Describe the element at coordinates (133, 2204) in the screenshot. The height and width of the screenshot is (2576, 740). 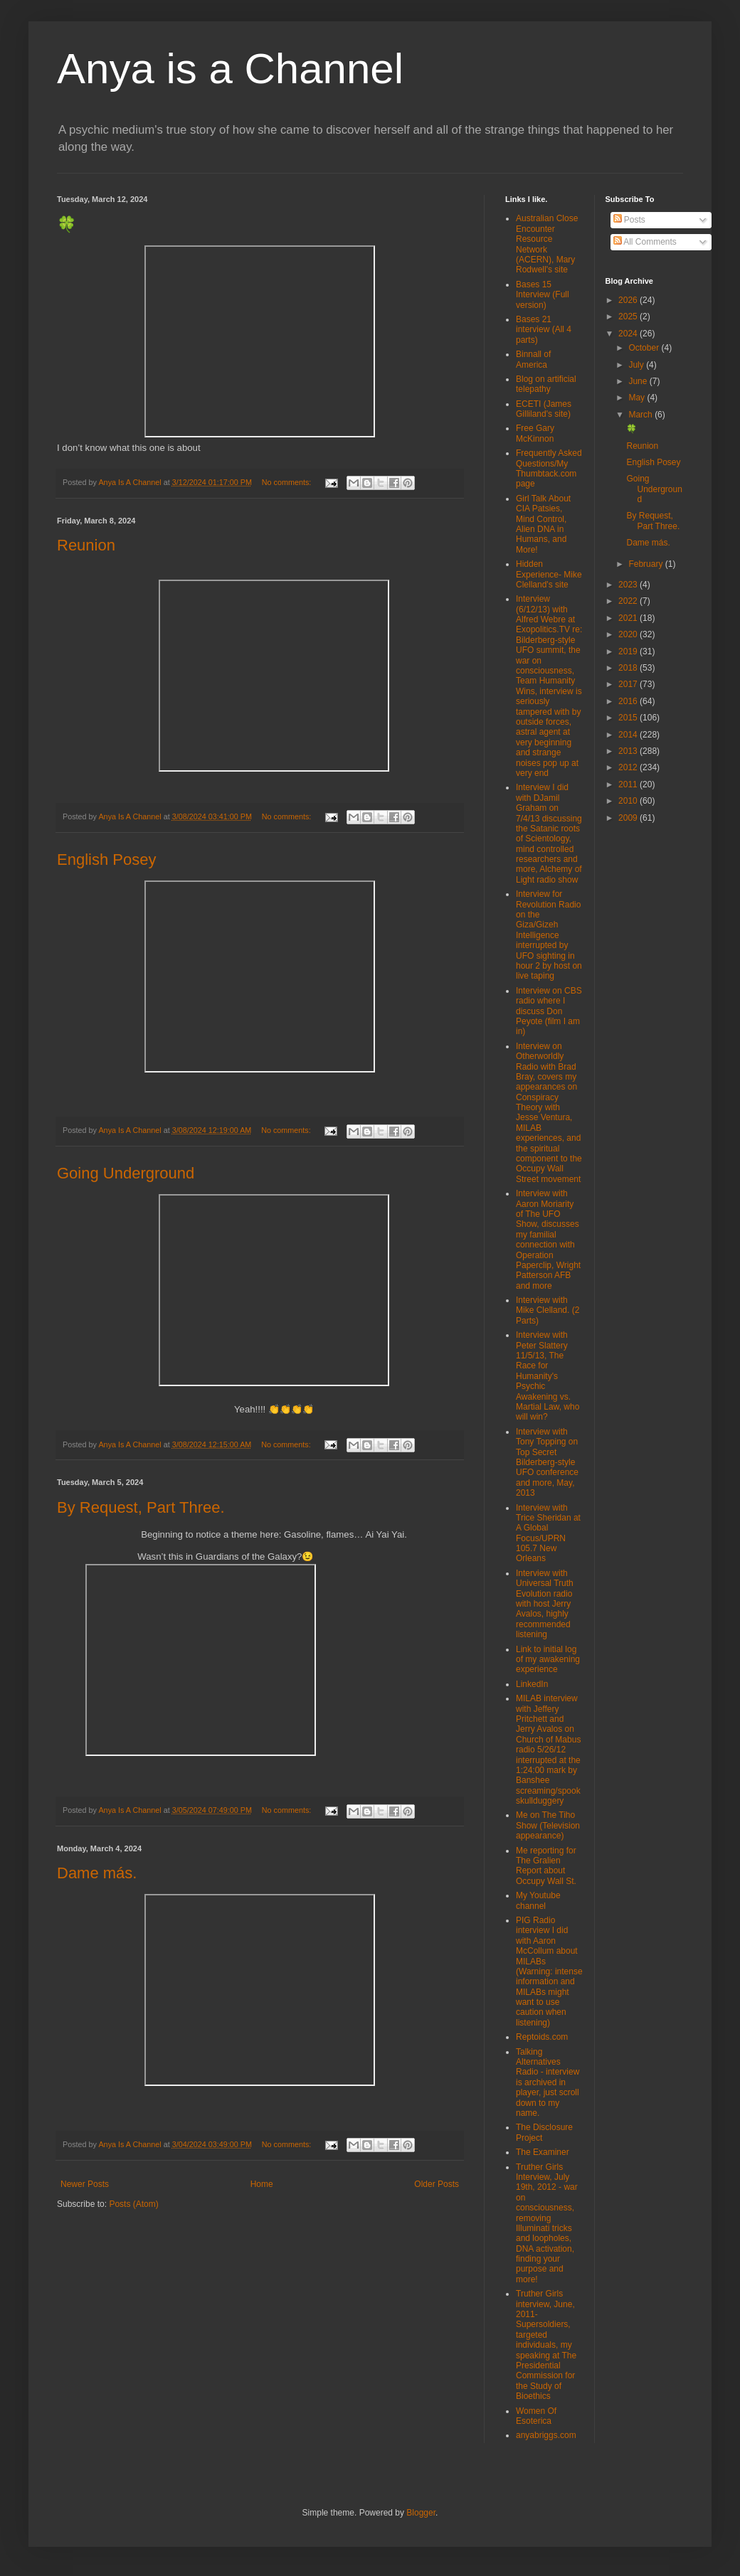
I see `Posts (Atom)` at that location.